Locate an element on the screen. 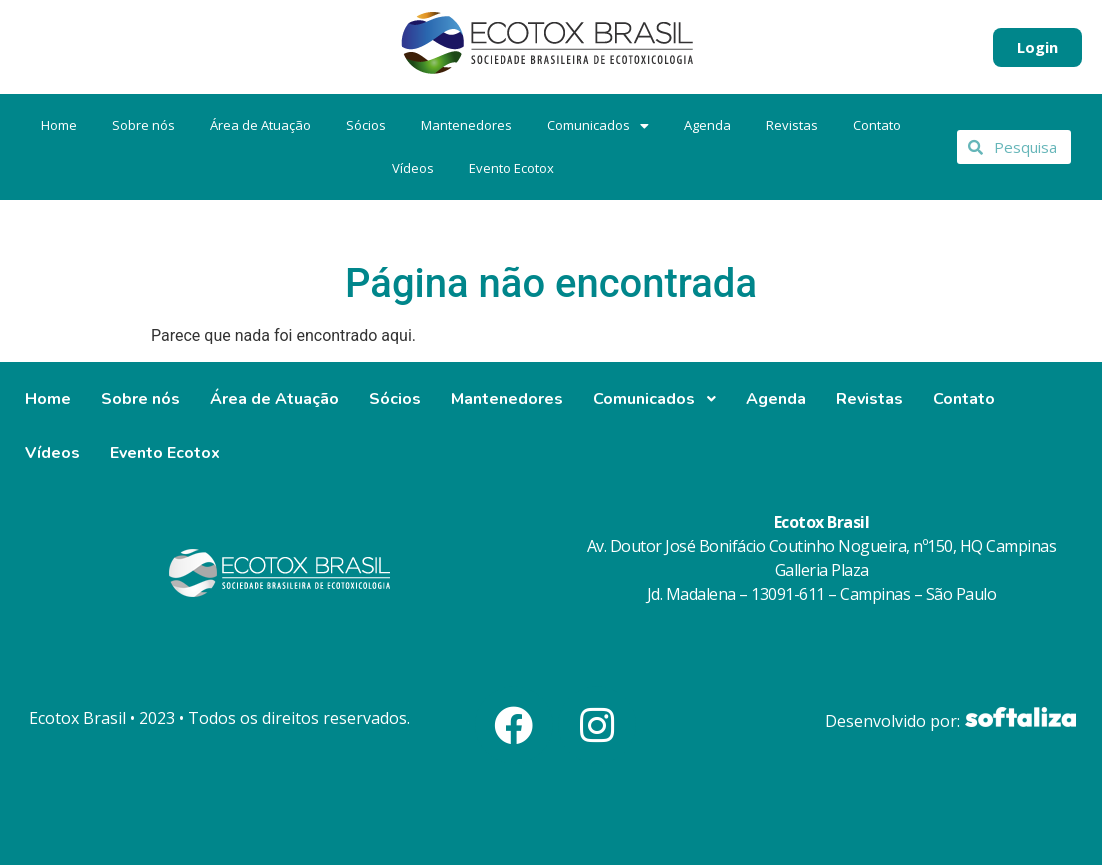 The height and width of the screenshot is (865, 1102). Sobre nós is located at coordinates (143, 125).